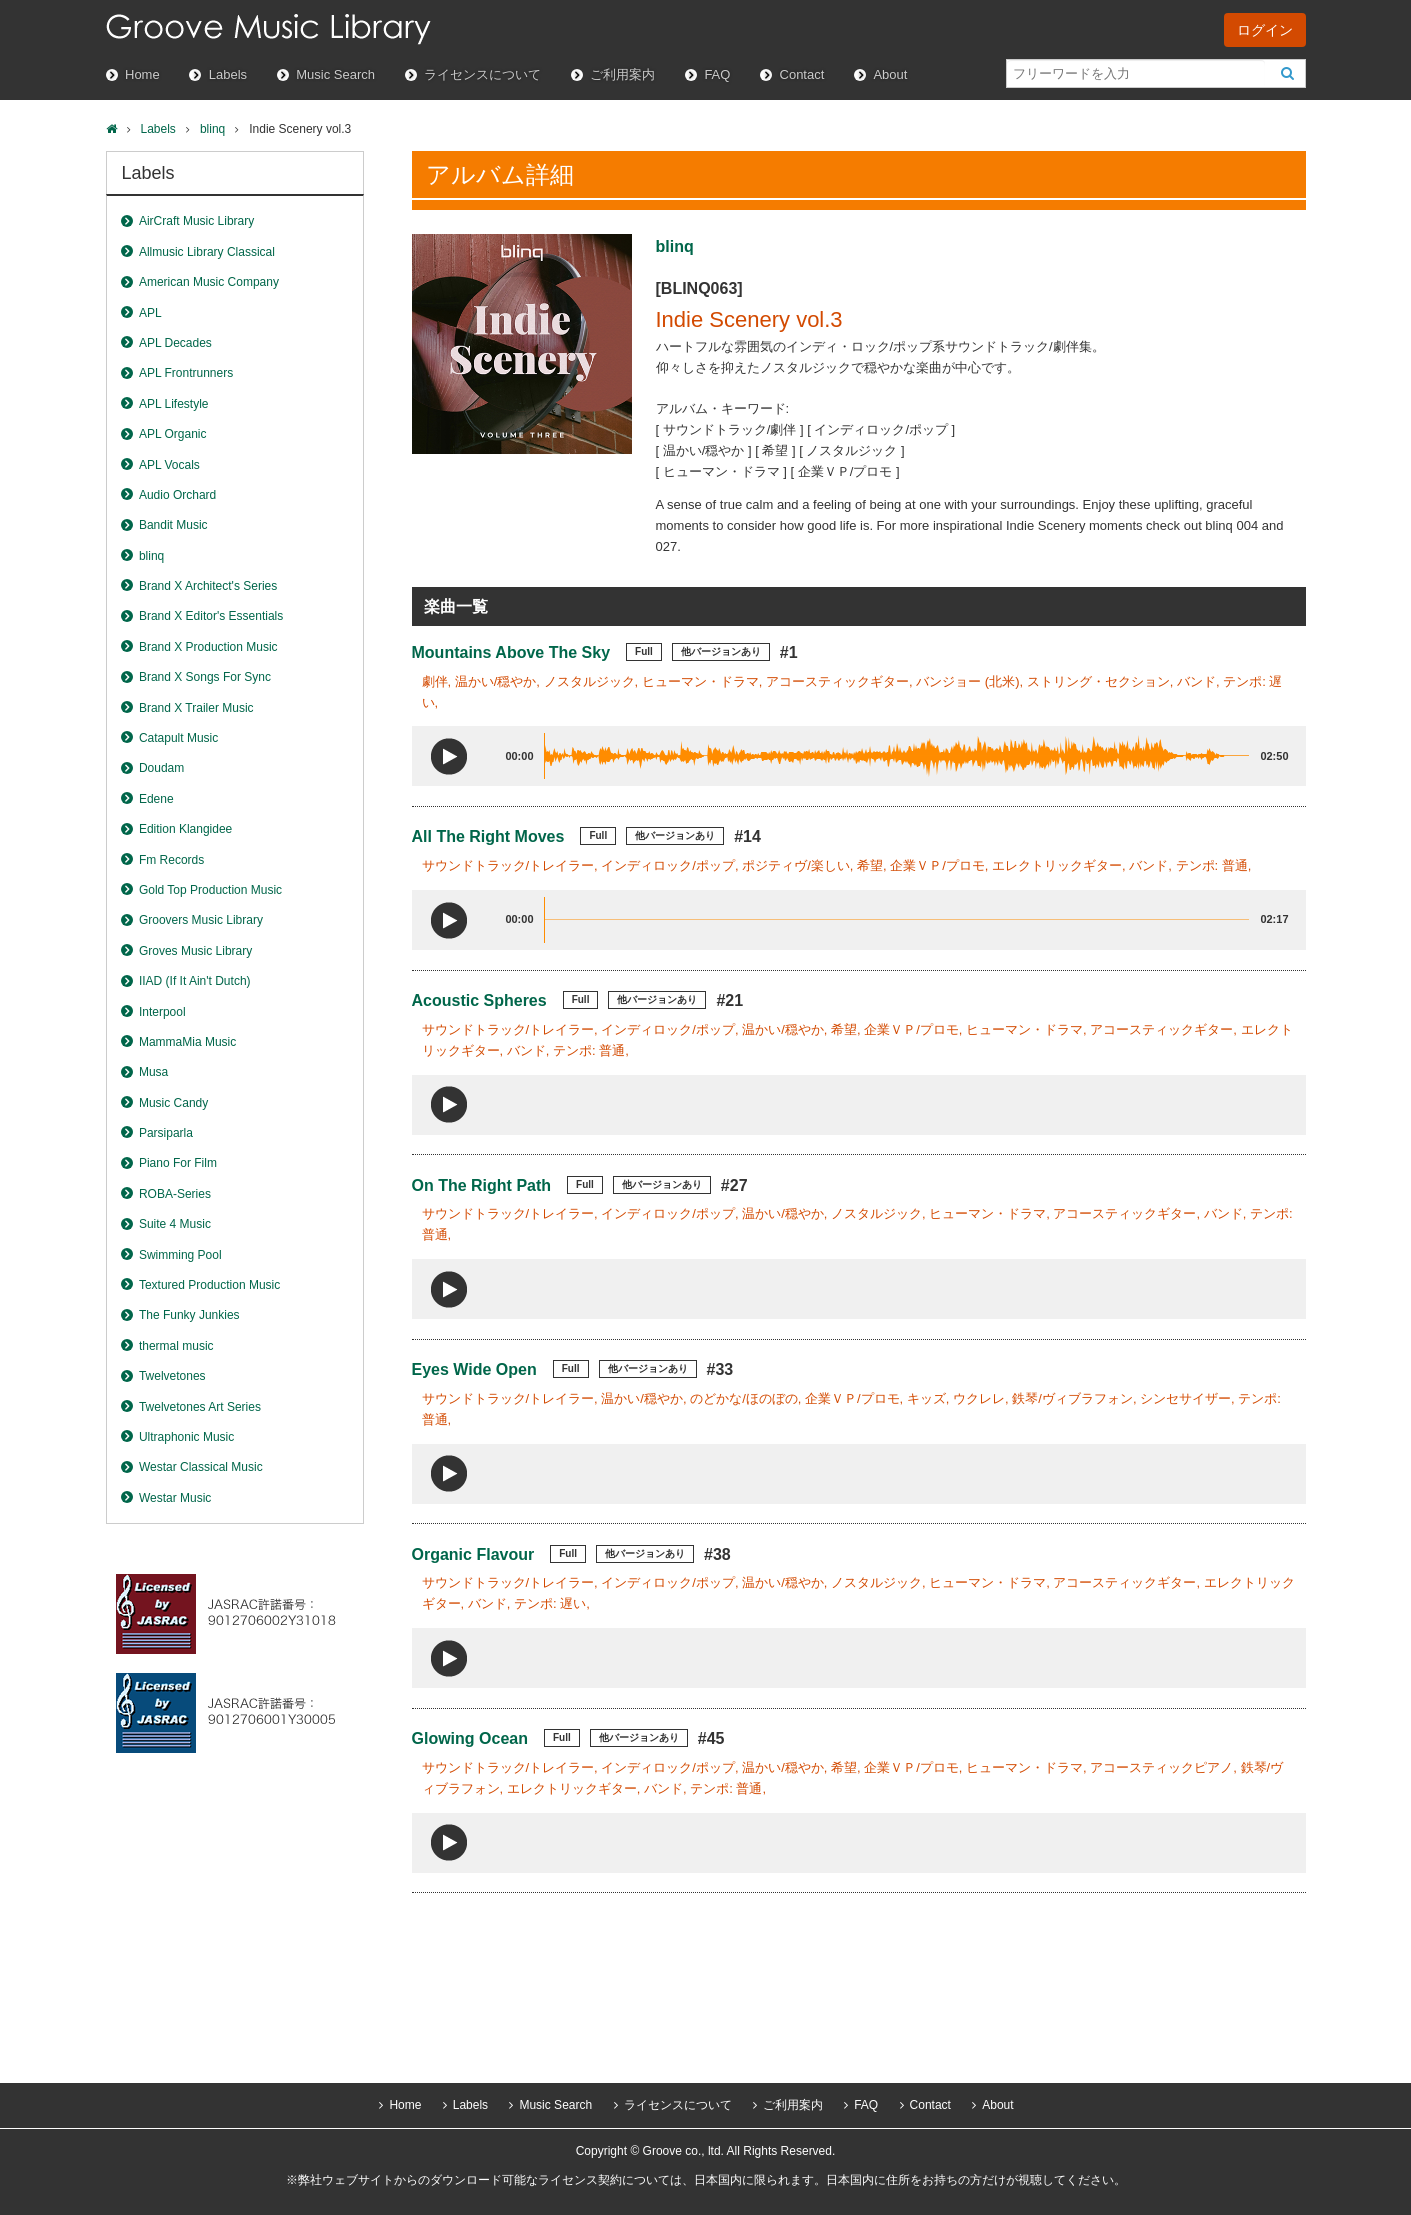 The height and width of the screenshot is (2215, 1411). I want to click on Westar Classical Music, so click(201, 1467).